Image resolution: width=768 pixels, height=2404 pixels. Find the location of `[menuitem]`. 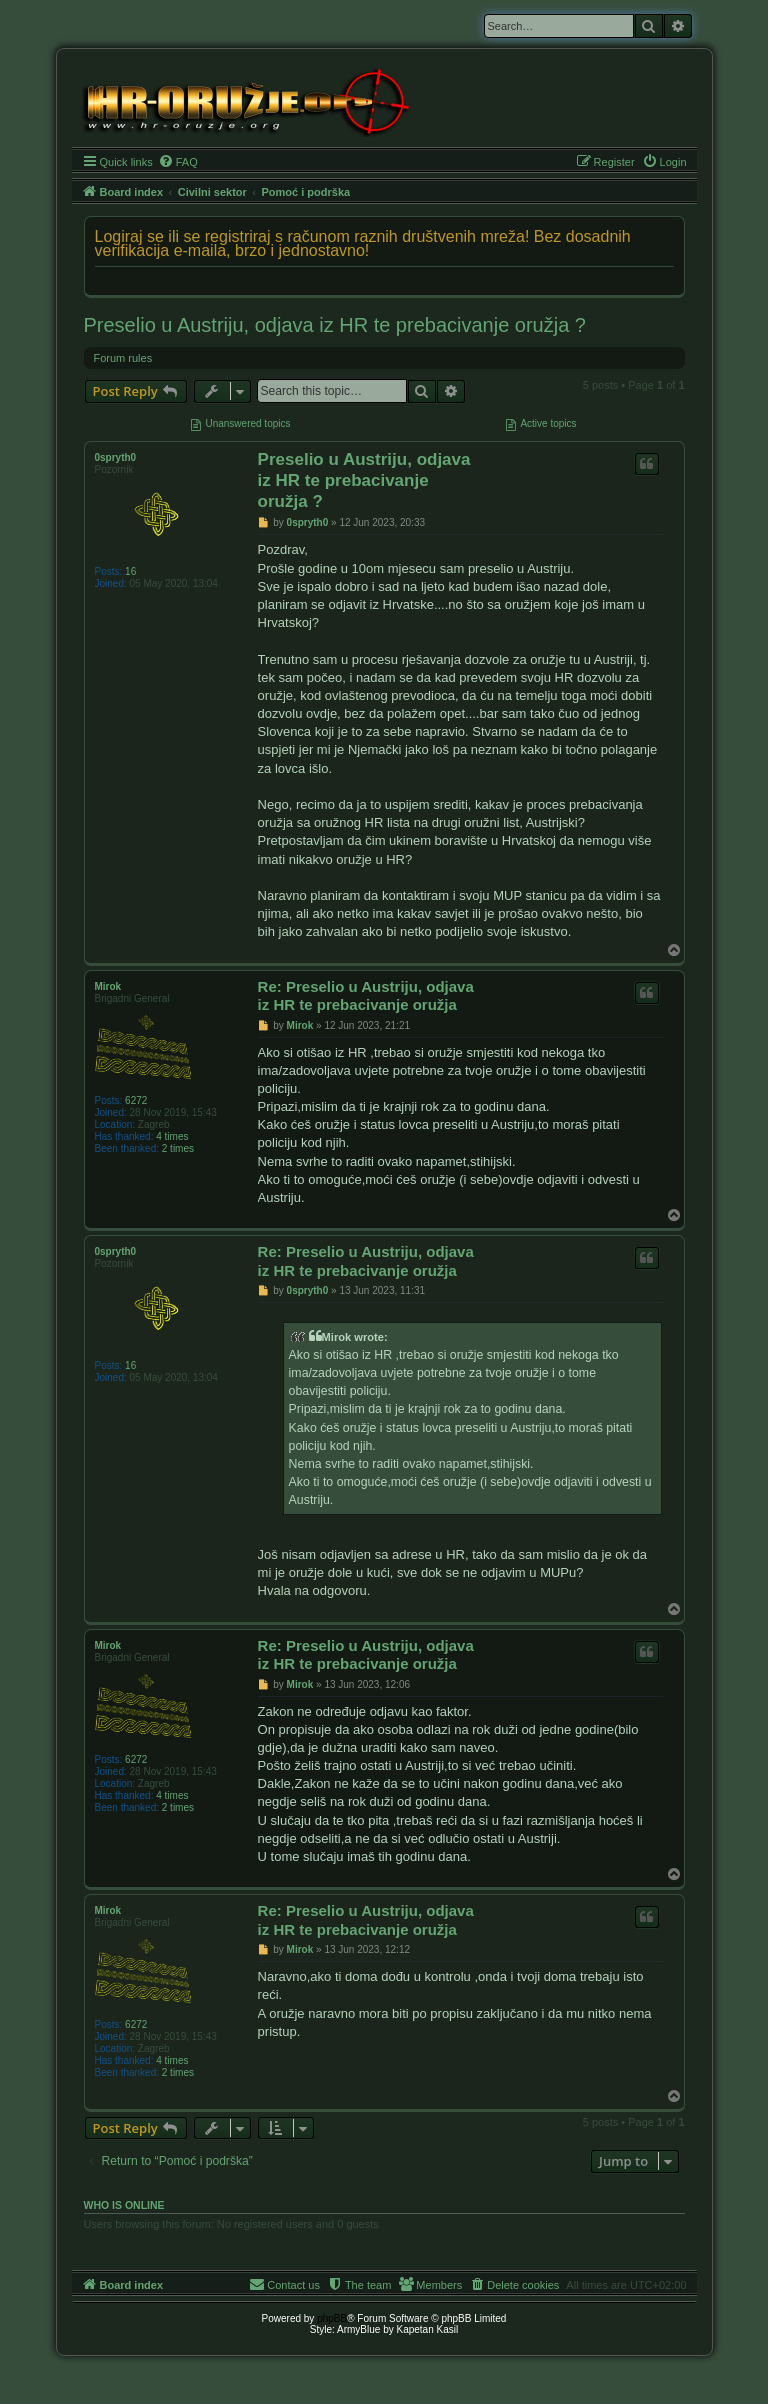

[menuitem] is located at coordinates (178, 162).